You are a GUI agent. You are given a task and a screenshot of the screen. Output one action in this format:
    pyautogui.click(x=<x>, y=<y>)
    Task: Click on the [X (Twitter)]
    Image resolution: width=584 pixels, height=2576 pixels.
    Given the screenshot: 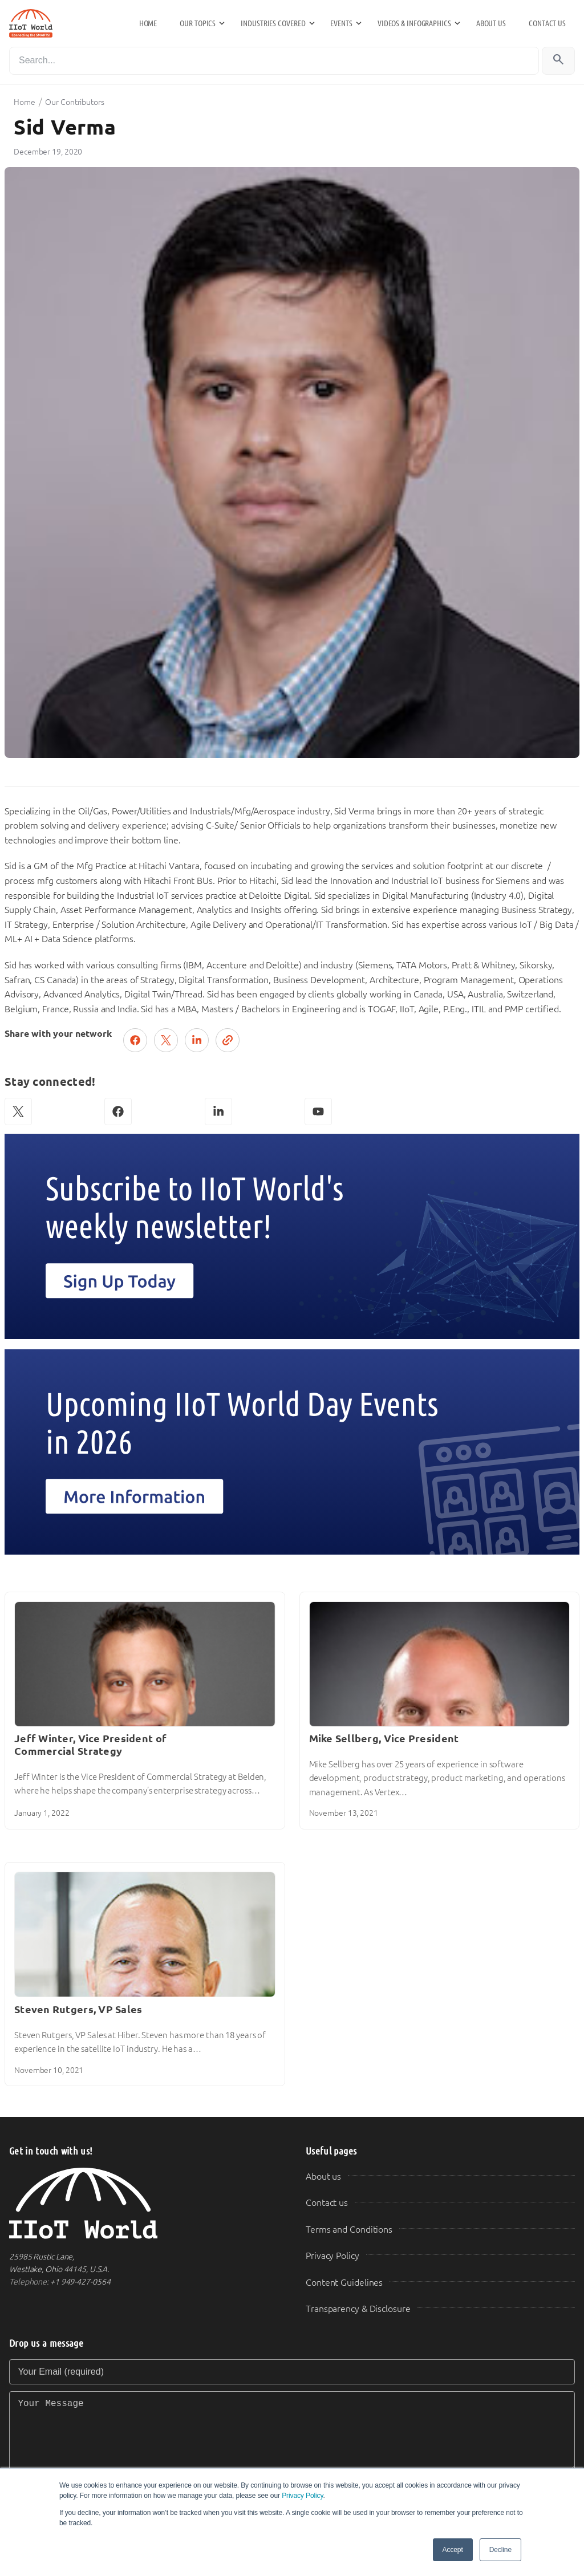 What is the action you would take?
    pyautogui.click(x=18, y=1111)
    